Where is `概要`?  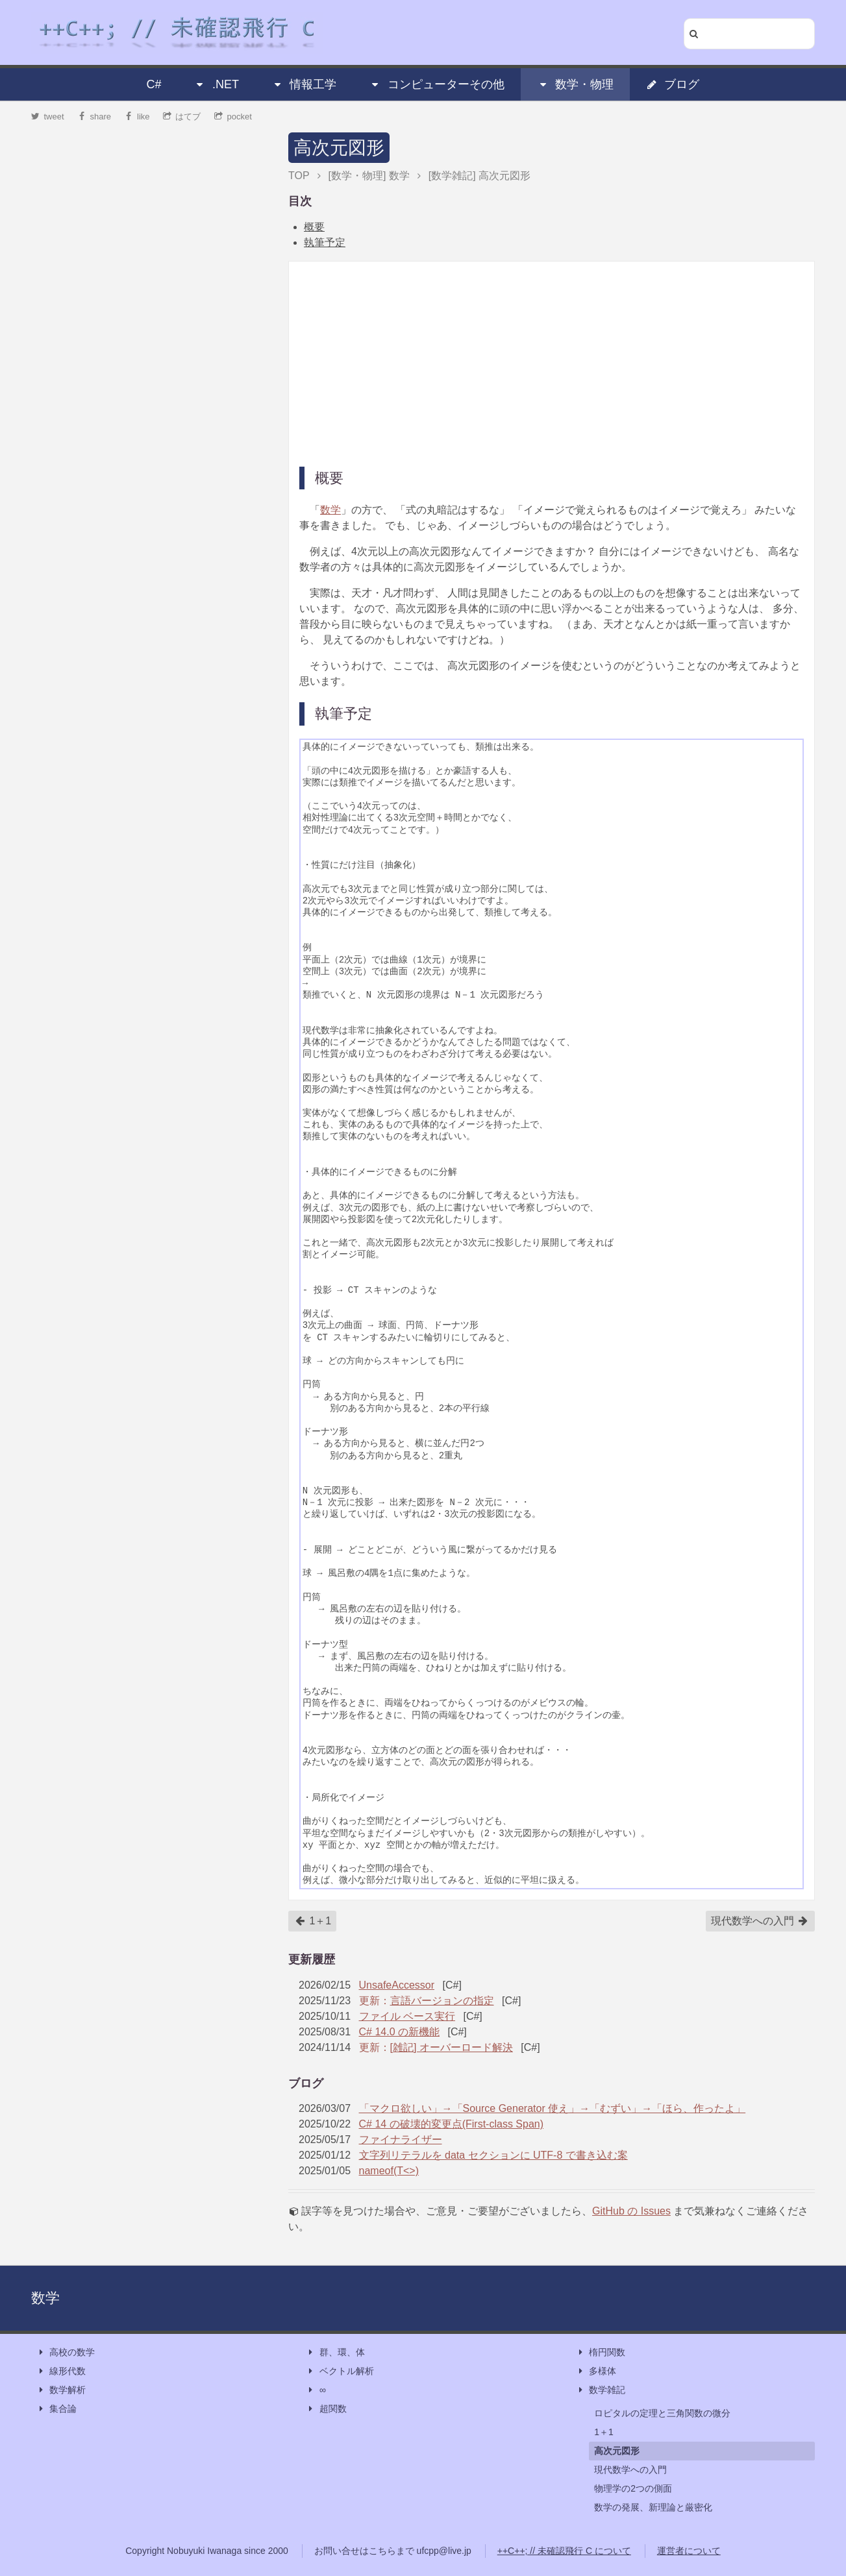 概要 is located at coordinates (314, 226).